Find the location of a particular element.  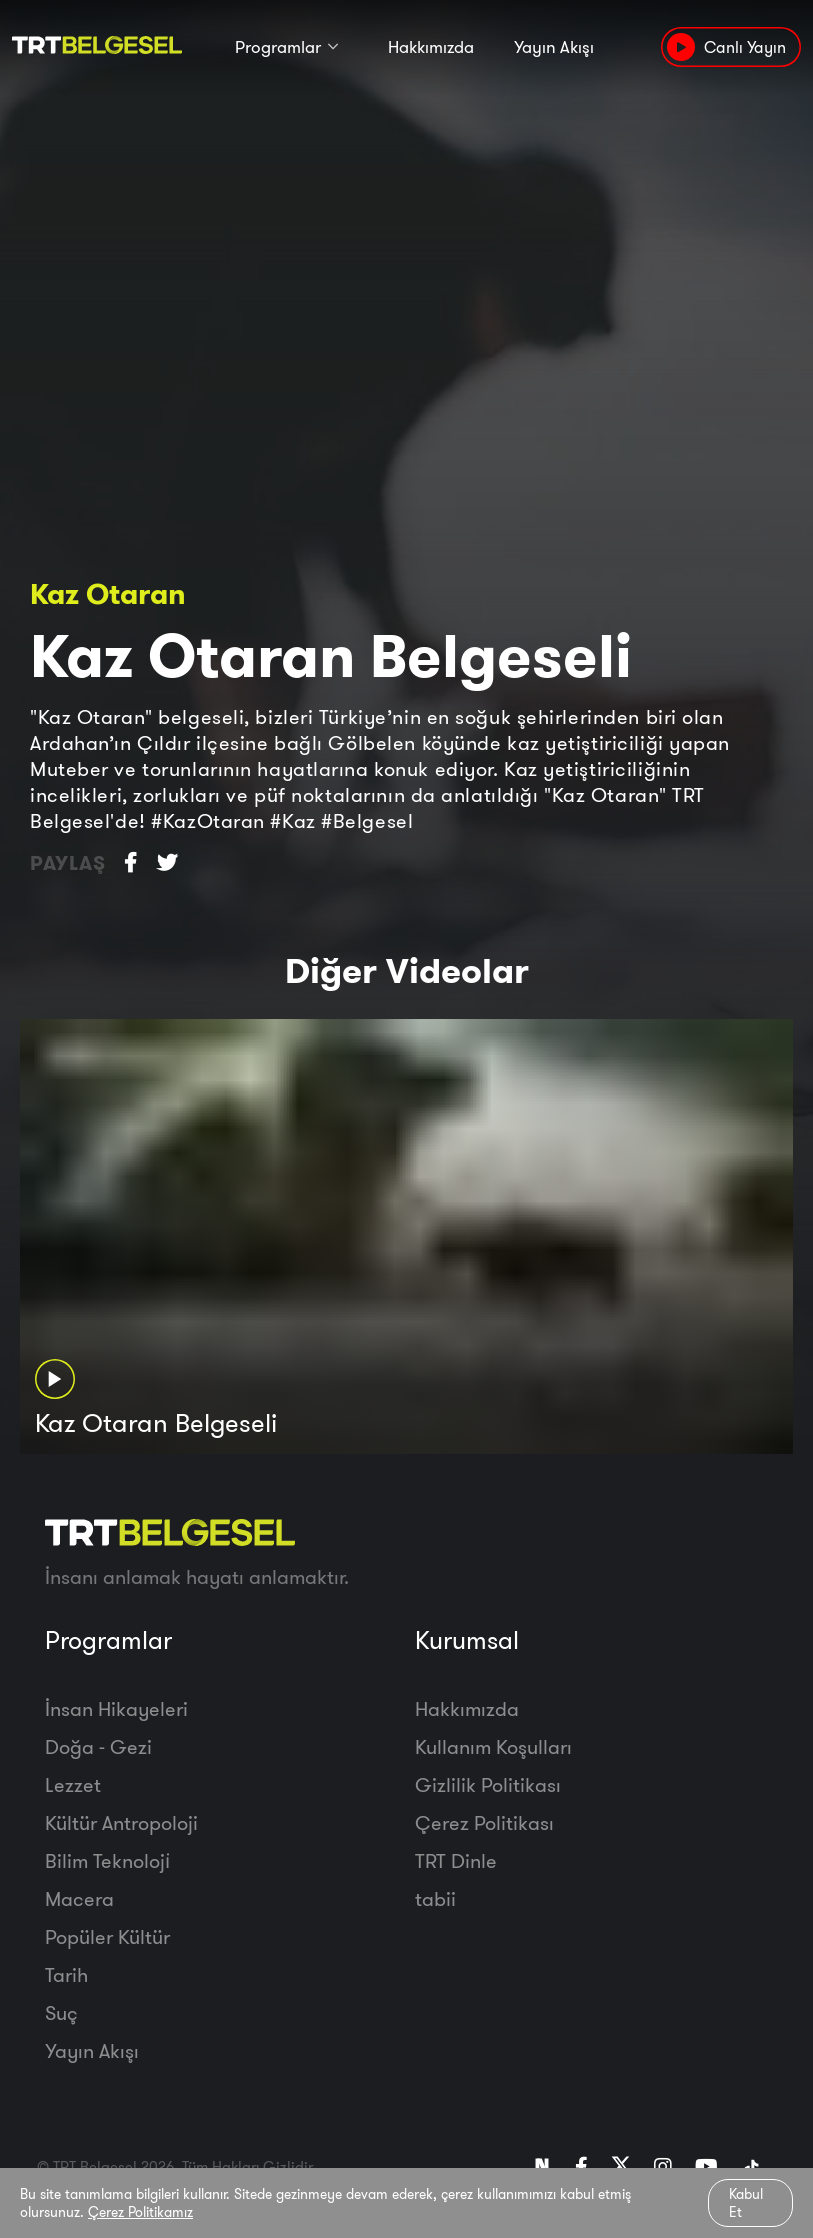

Yayın Akışı is located at coordinates (554, 47).